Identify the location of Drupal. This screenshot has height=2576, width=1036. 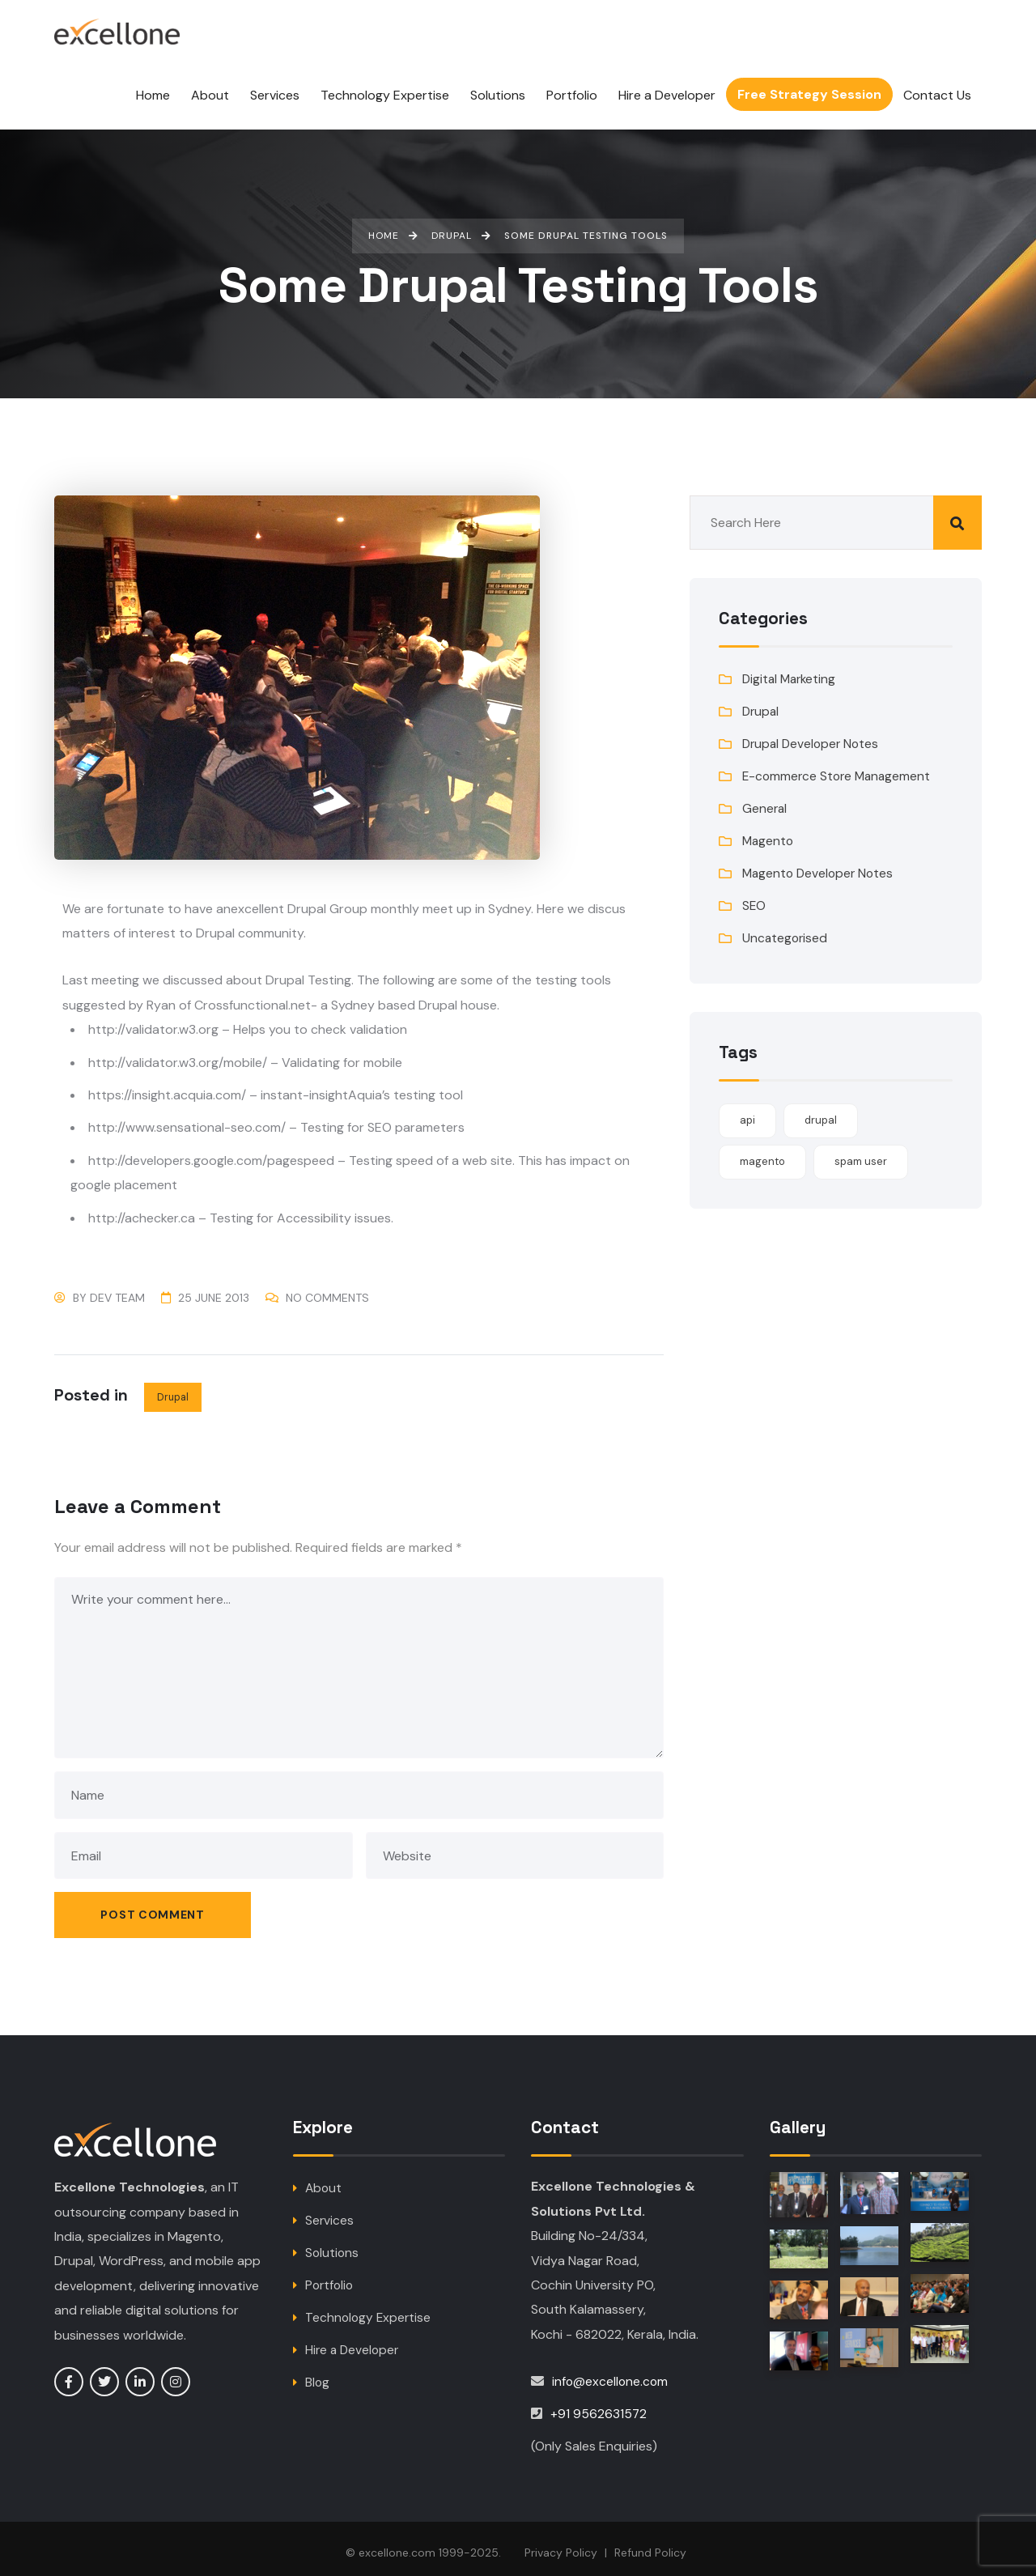
(173, 1387).